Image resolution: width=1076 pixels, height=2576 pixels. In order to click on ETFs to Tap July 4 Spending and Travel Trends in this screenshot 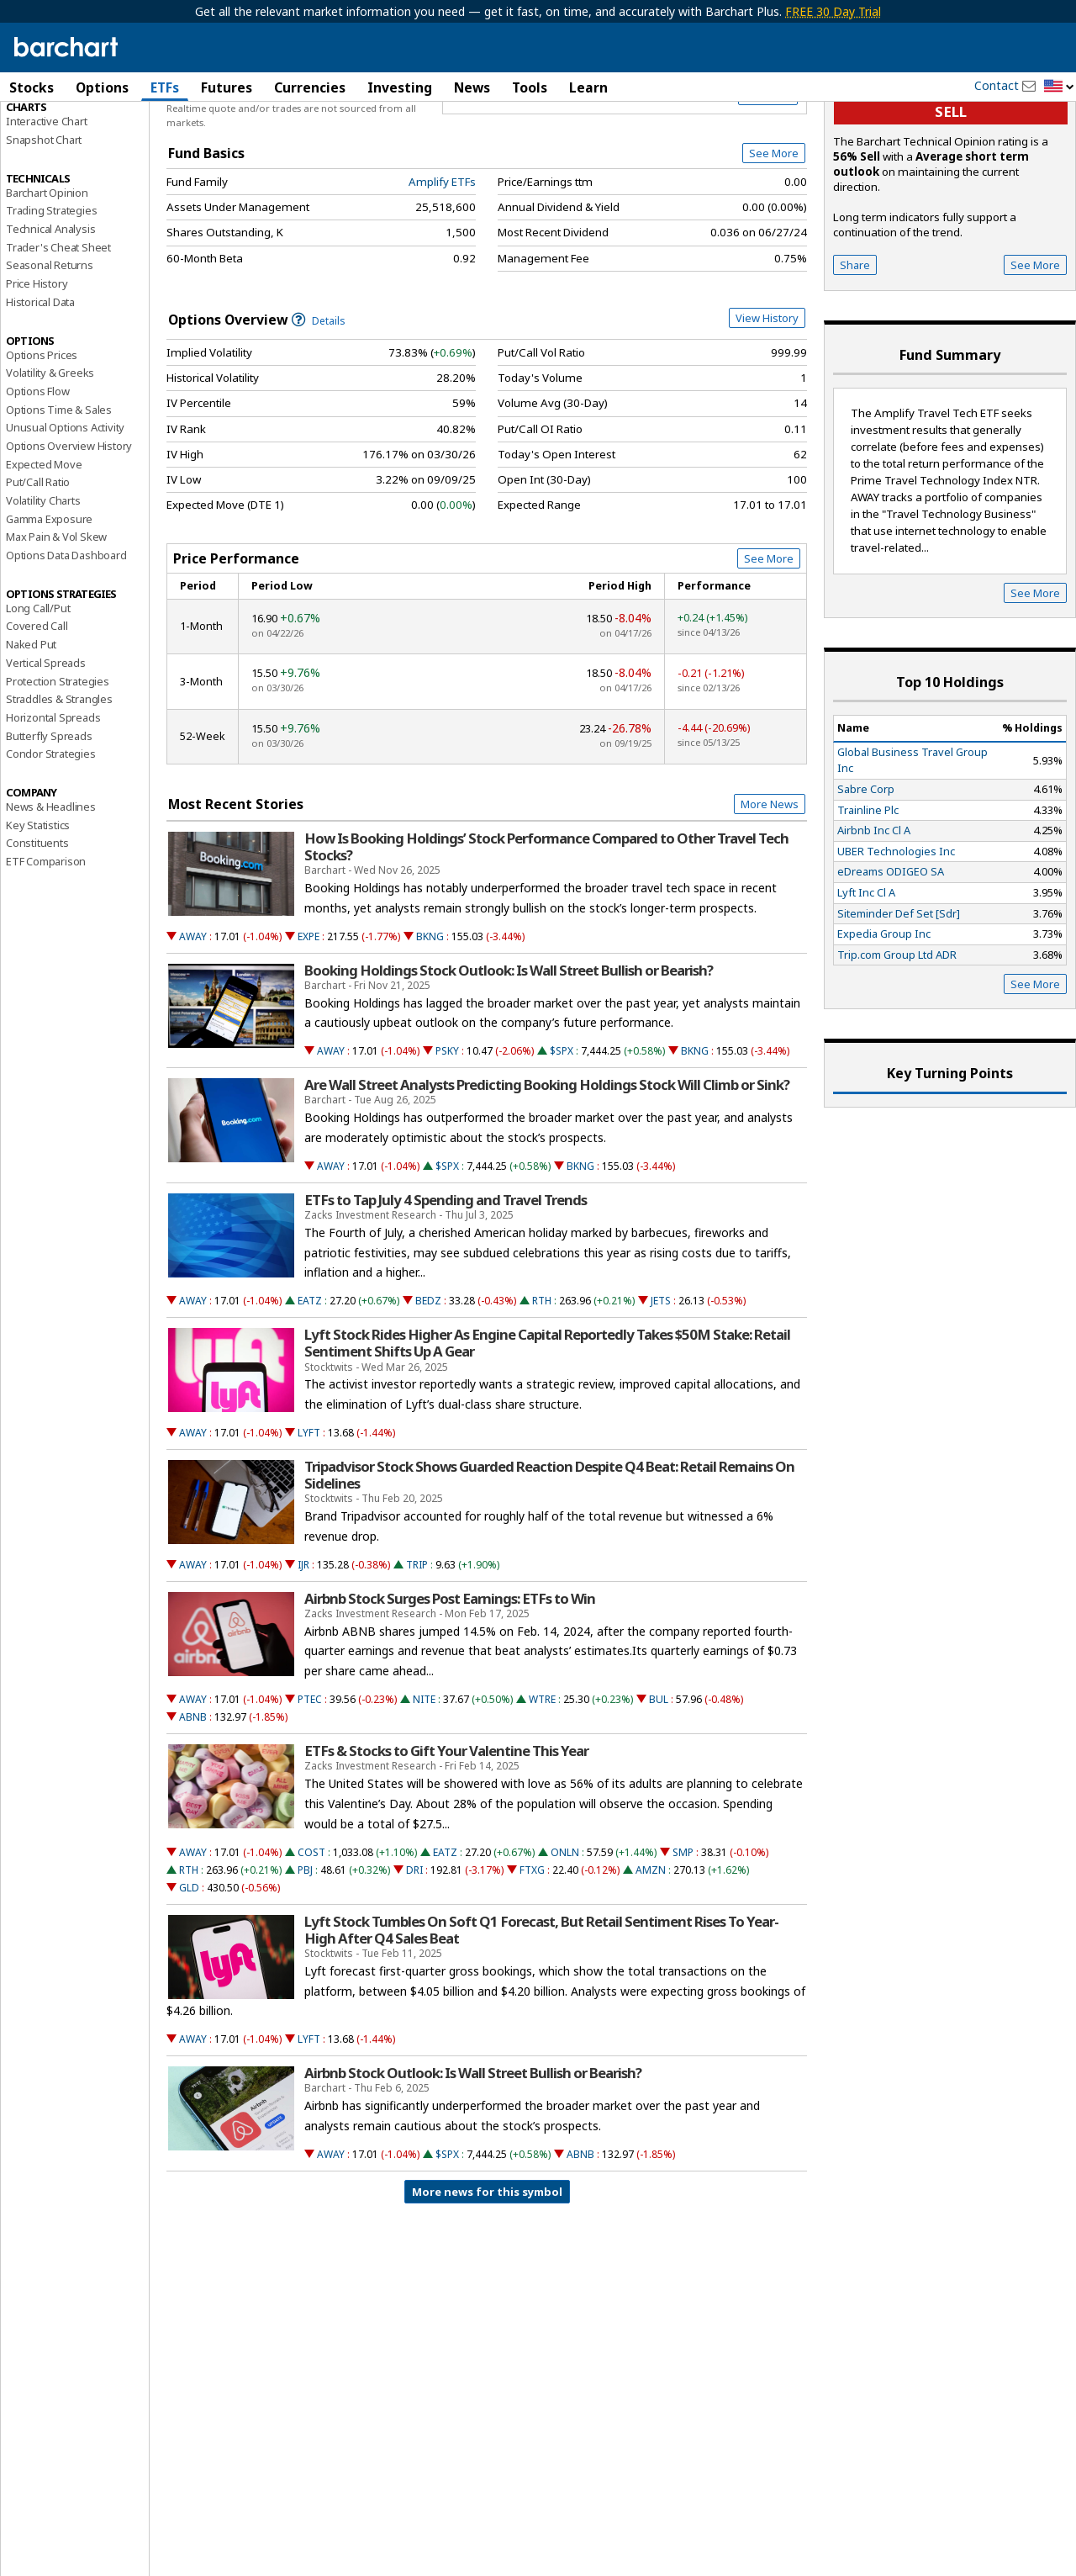, I will do `click(445, 1281)`.